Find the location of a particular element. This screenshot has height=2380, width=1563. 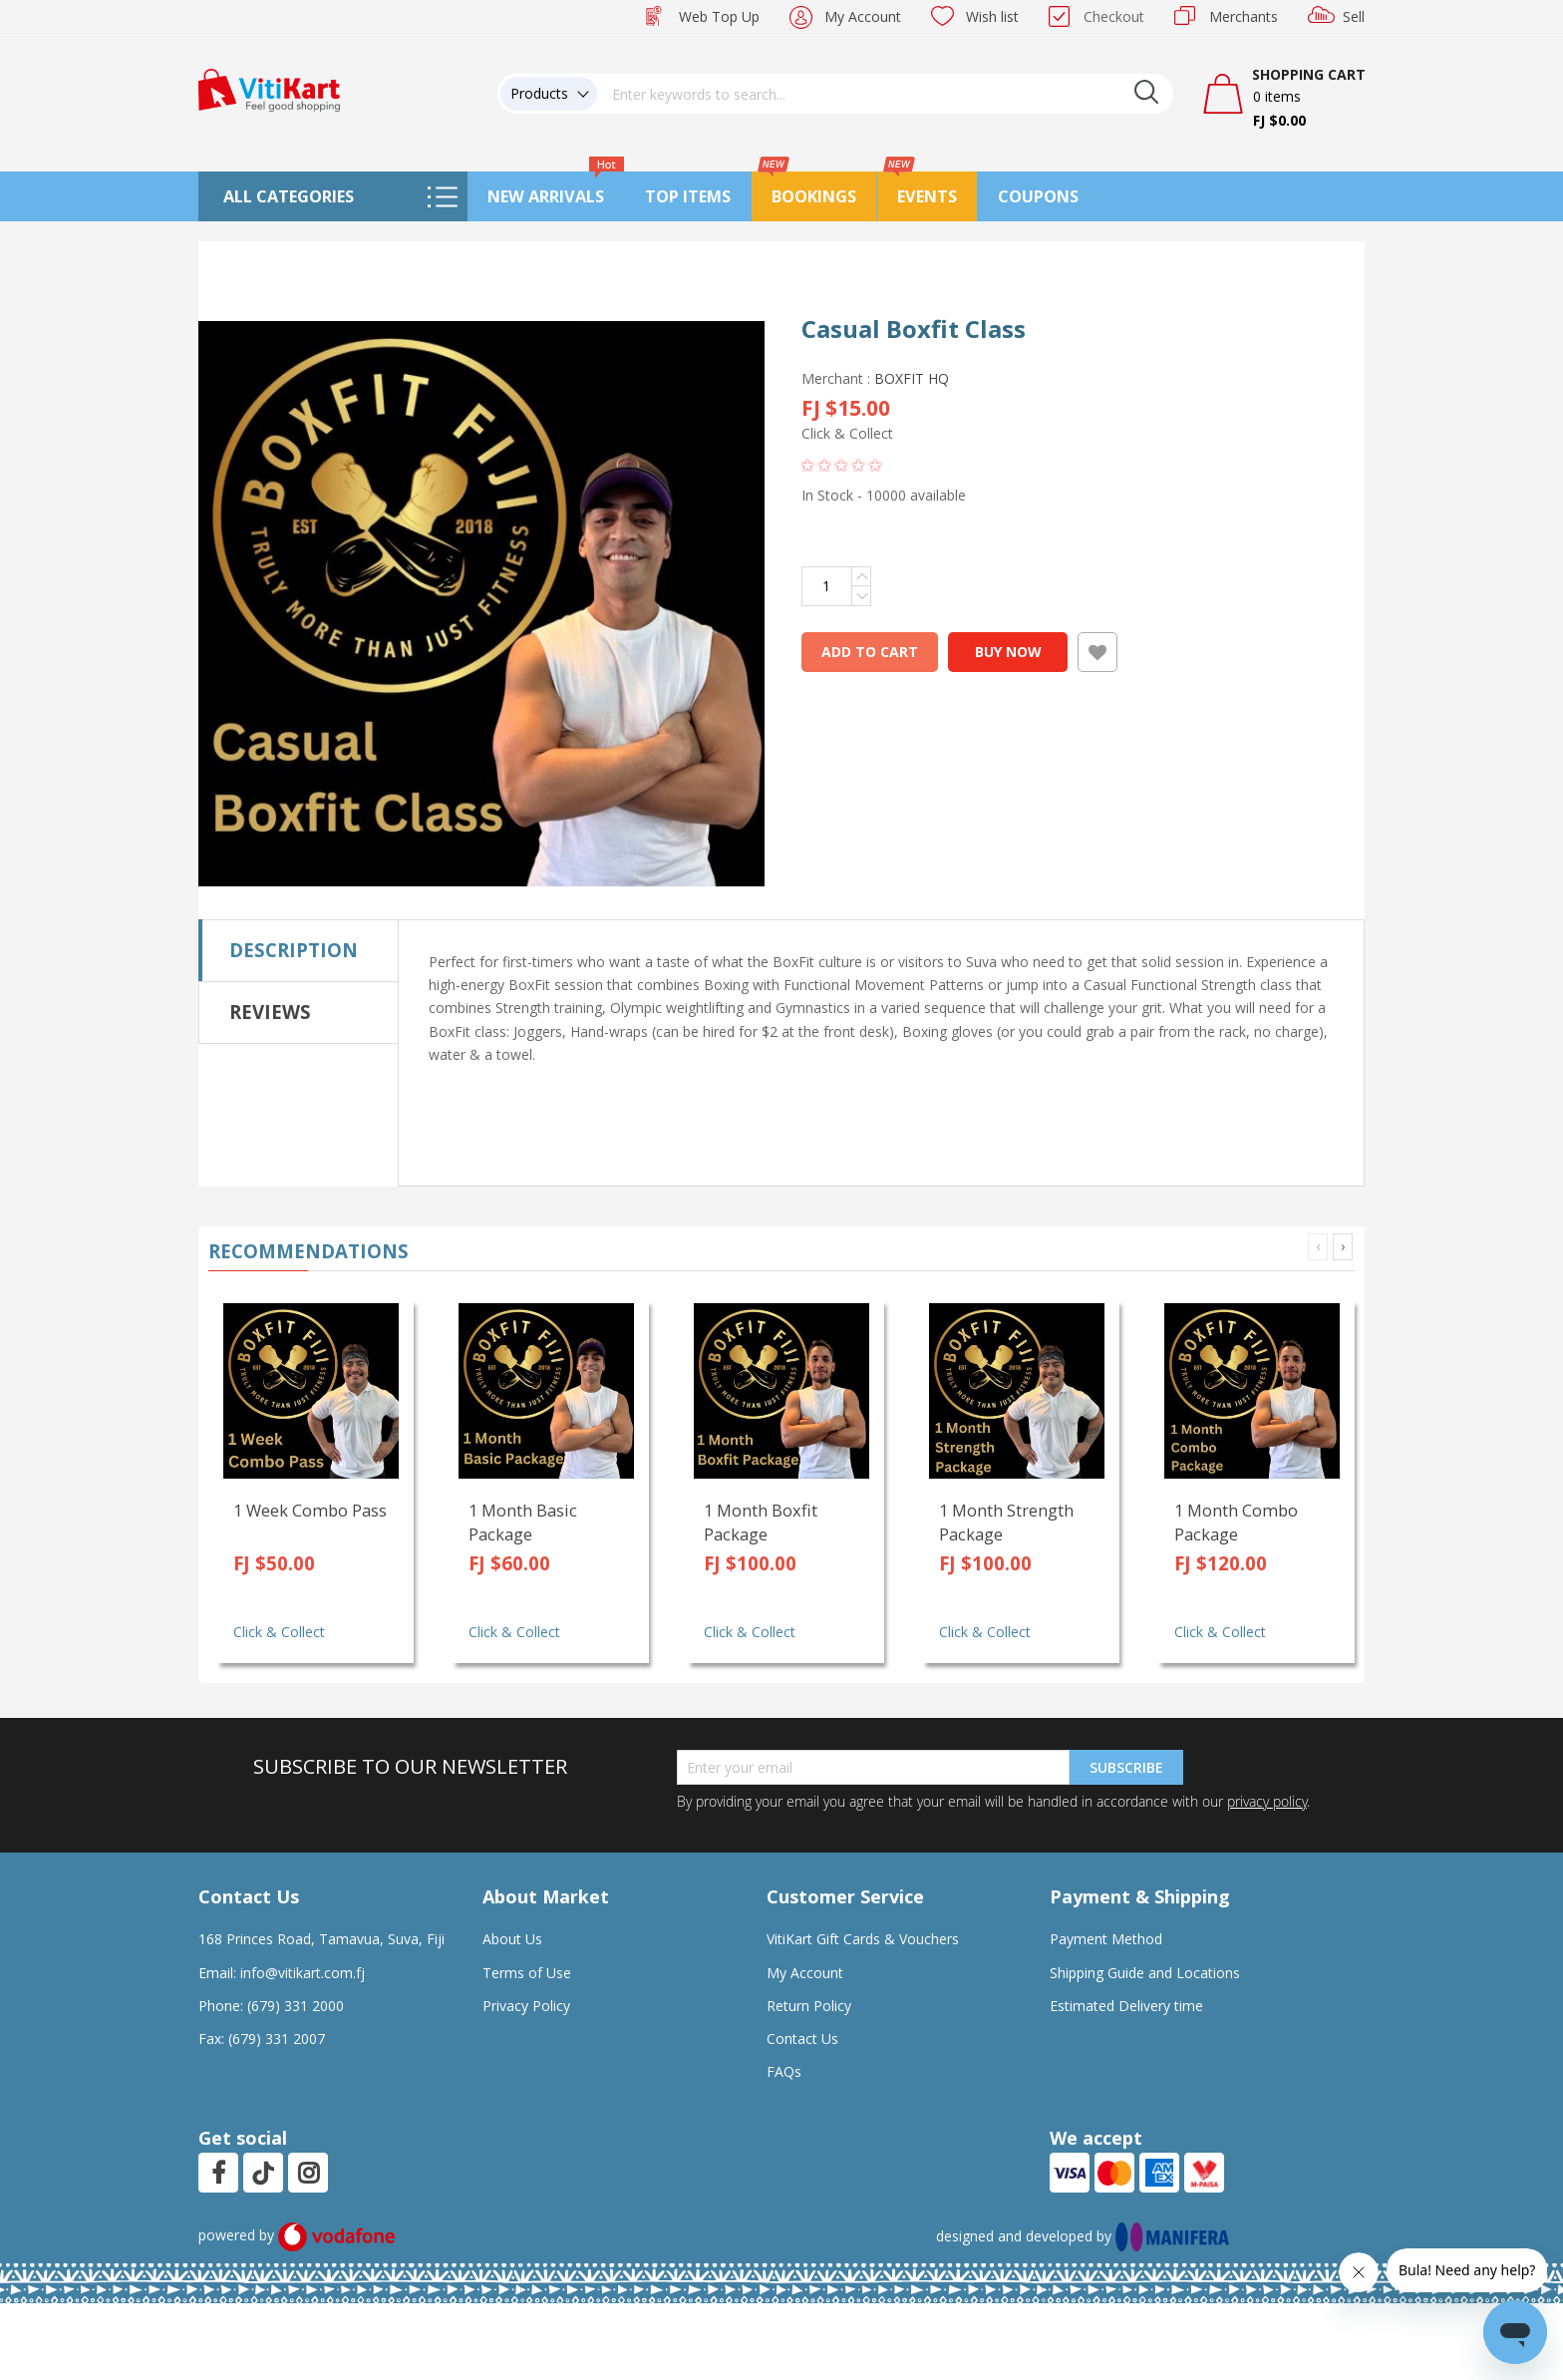

Contact Us is located at coordinates (802, 2038).